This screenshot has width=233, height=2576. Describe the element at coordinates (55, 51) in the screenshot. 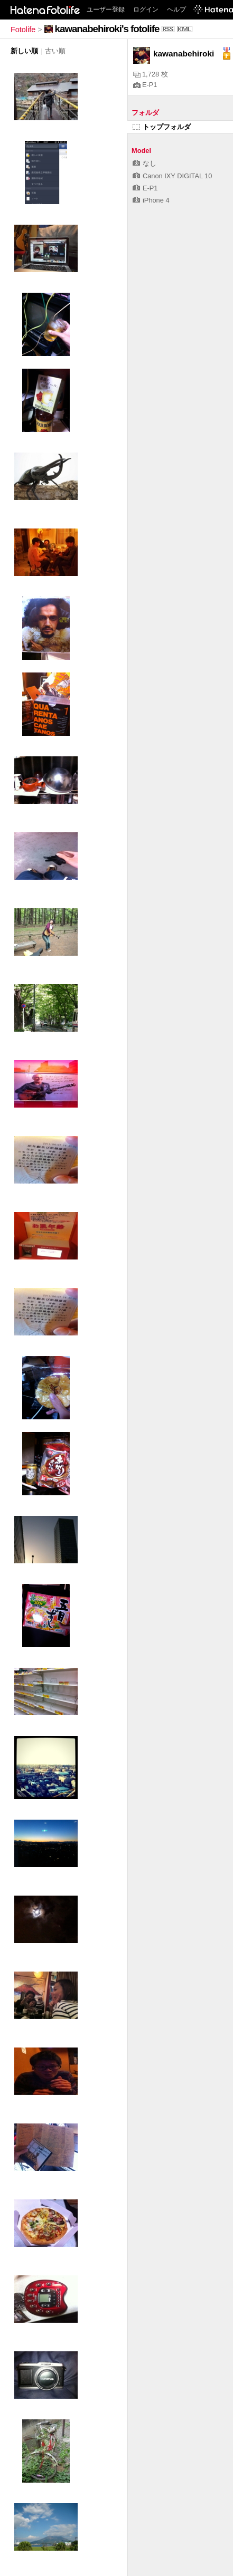

I see `古い順` at that location.